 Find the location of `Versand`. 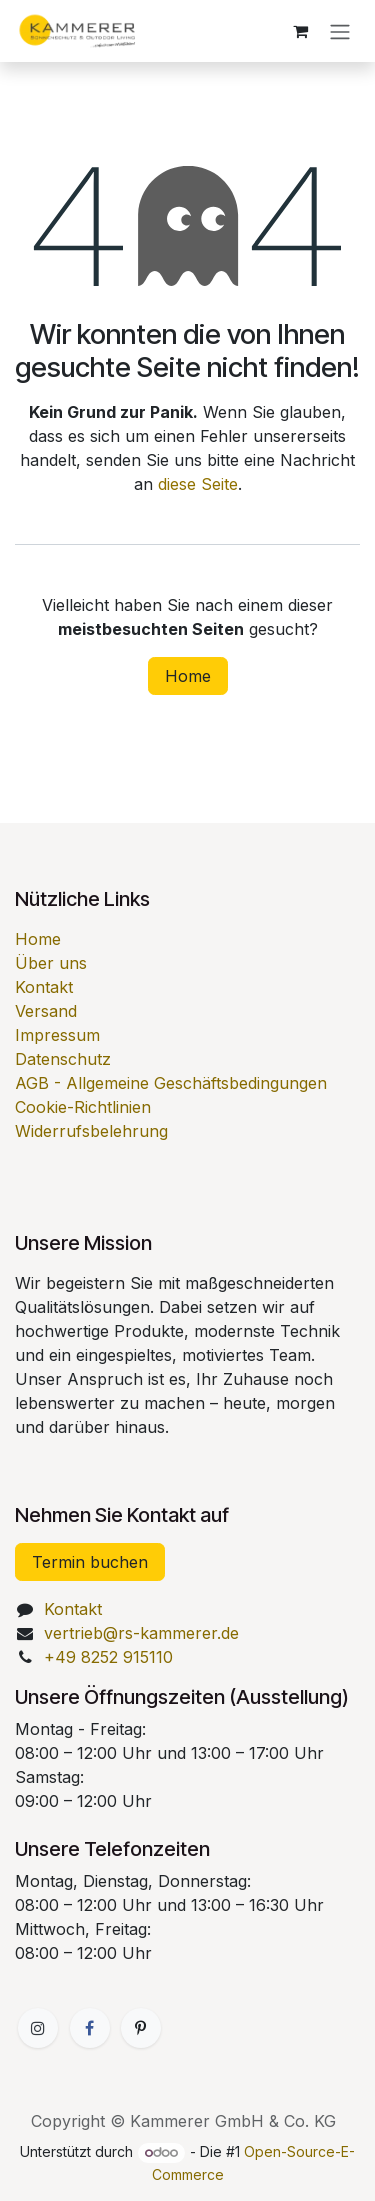

Versand is located at coordinates (46, 1011).